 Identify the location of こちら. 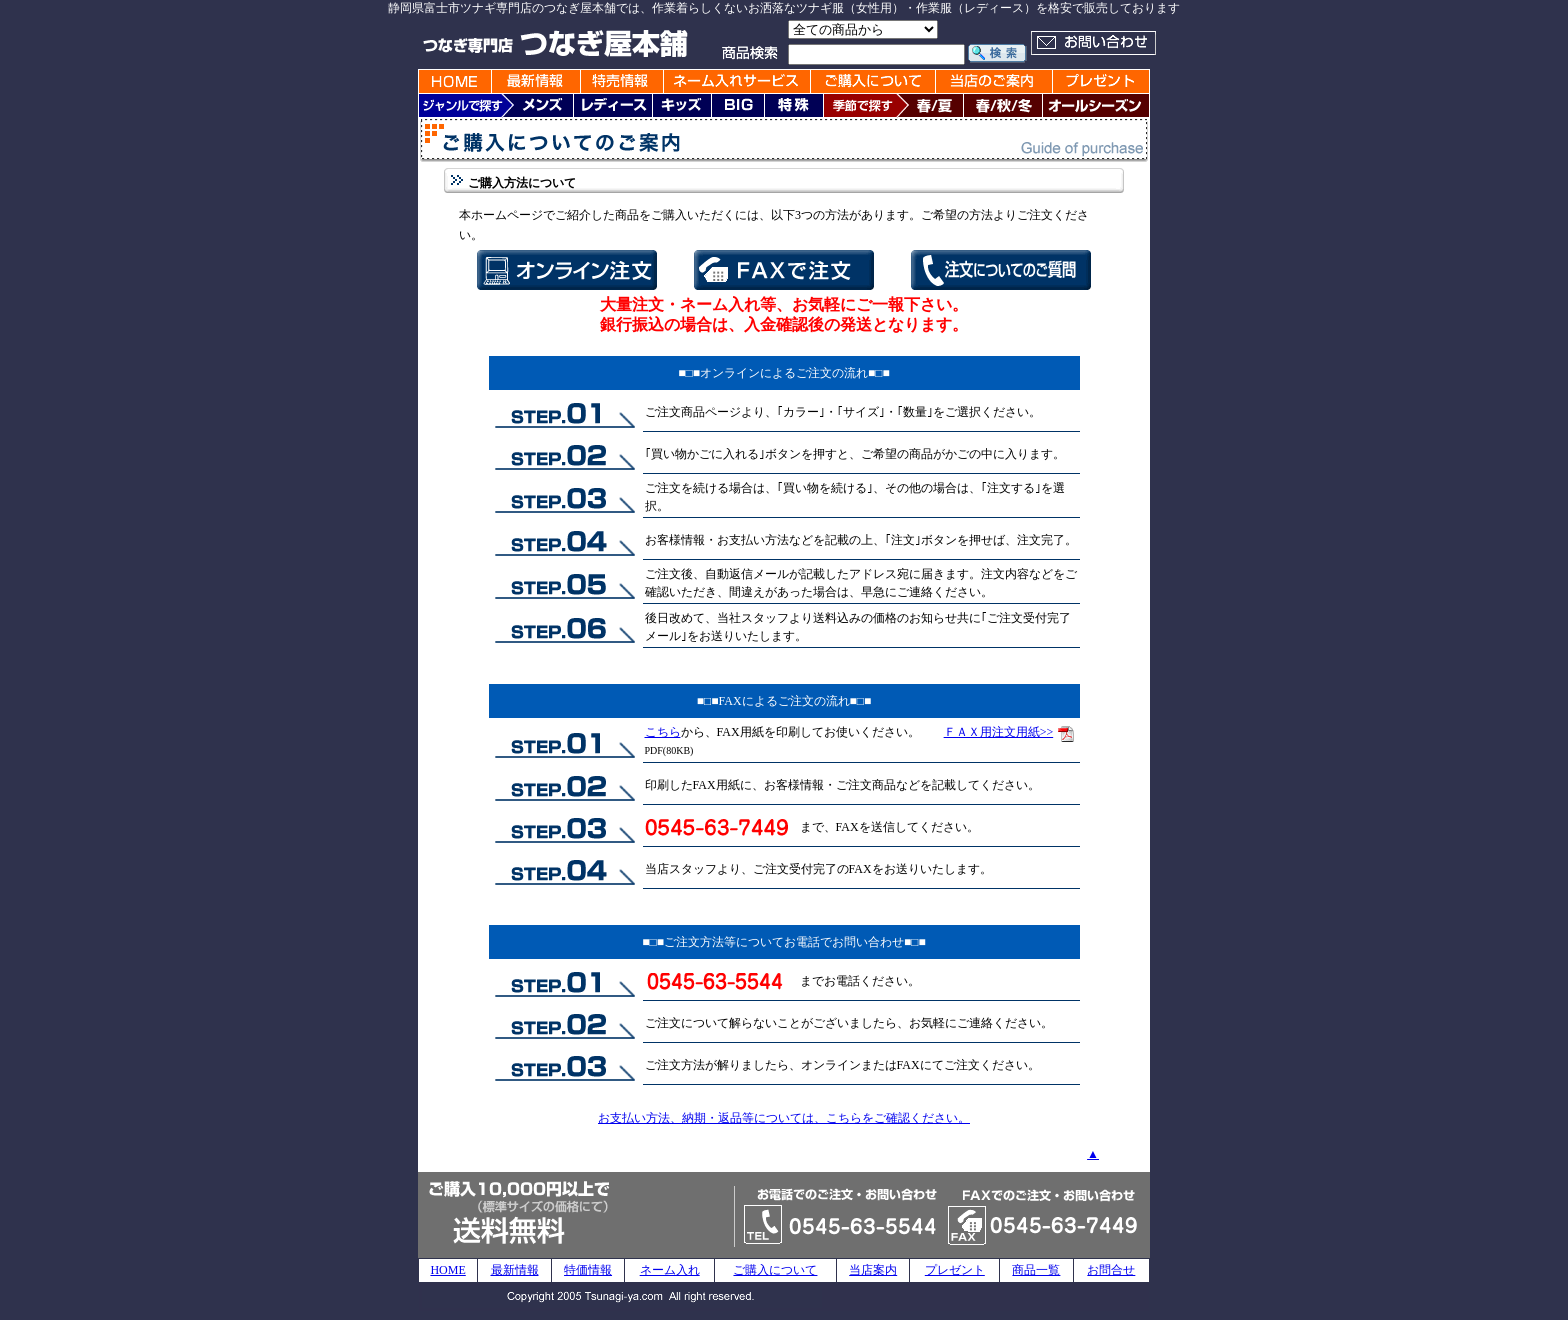
(663, 732).